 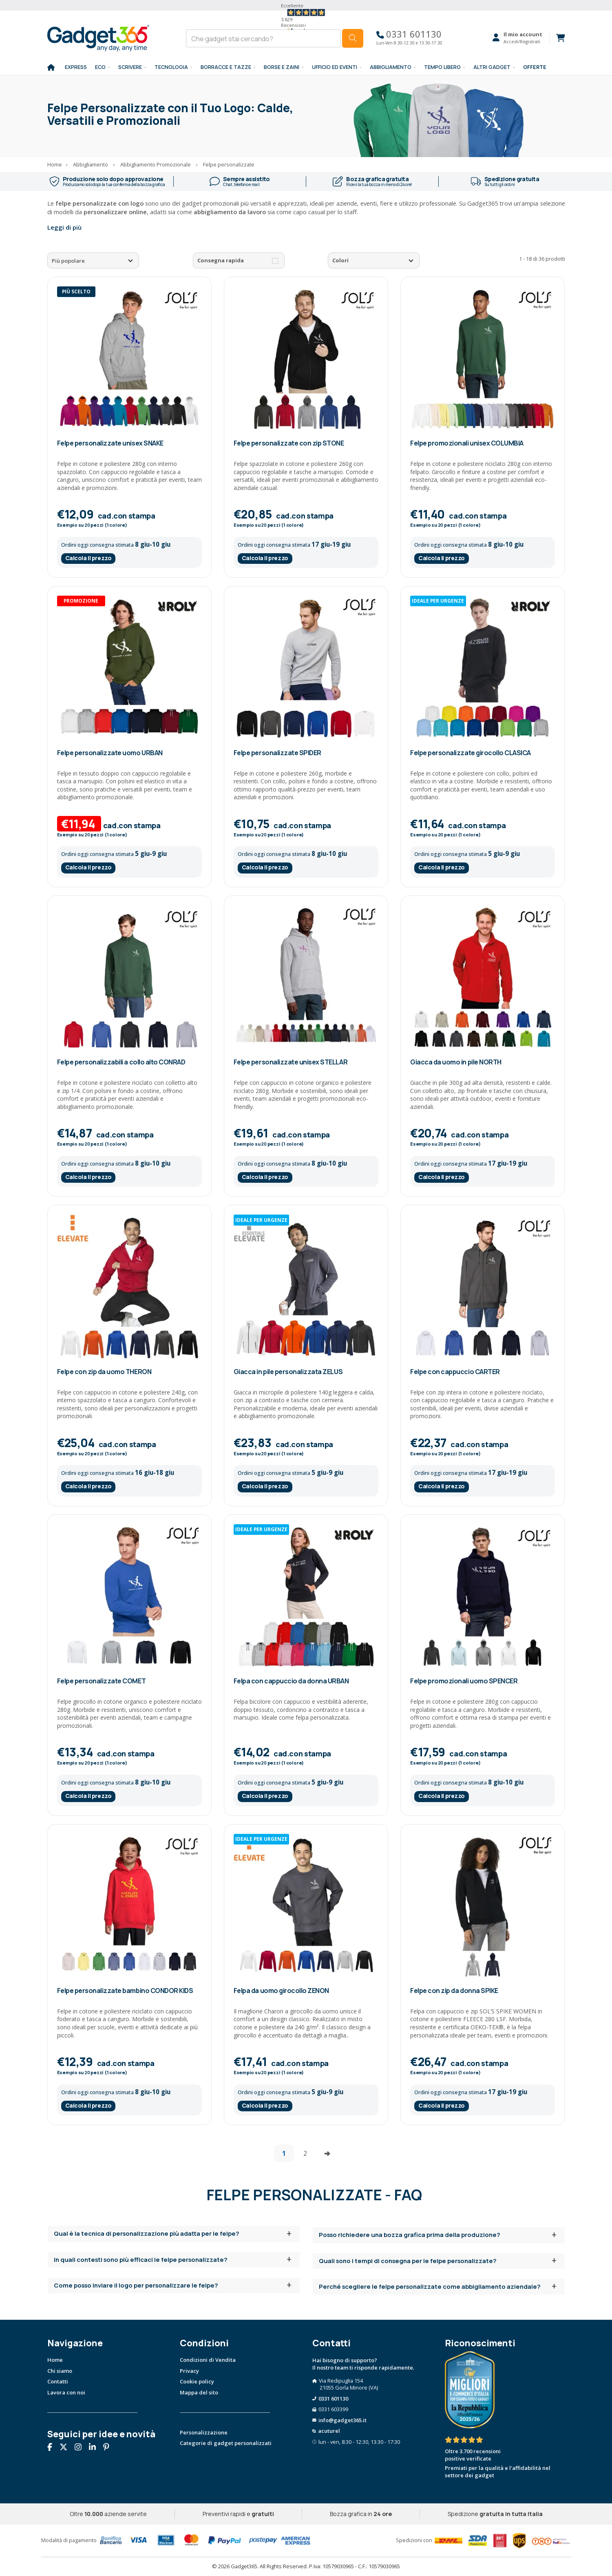 I want to click on Felpe personalizzate con zip STONE, so click(x=289, y=443).